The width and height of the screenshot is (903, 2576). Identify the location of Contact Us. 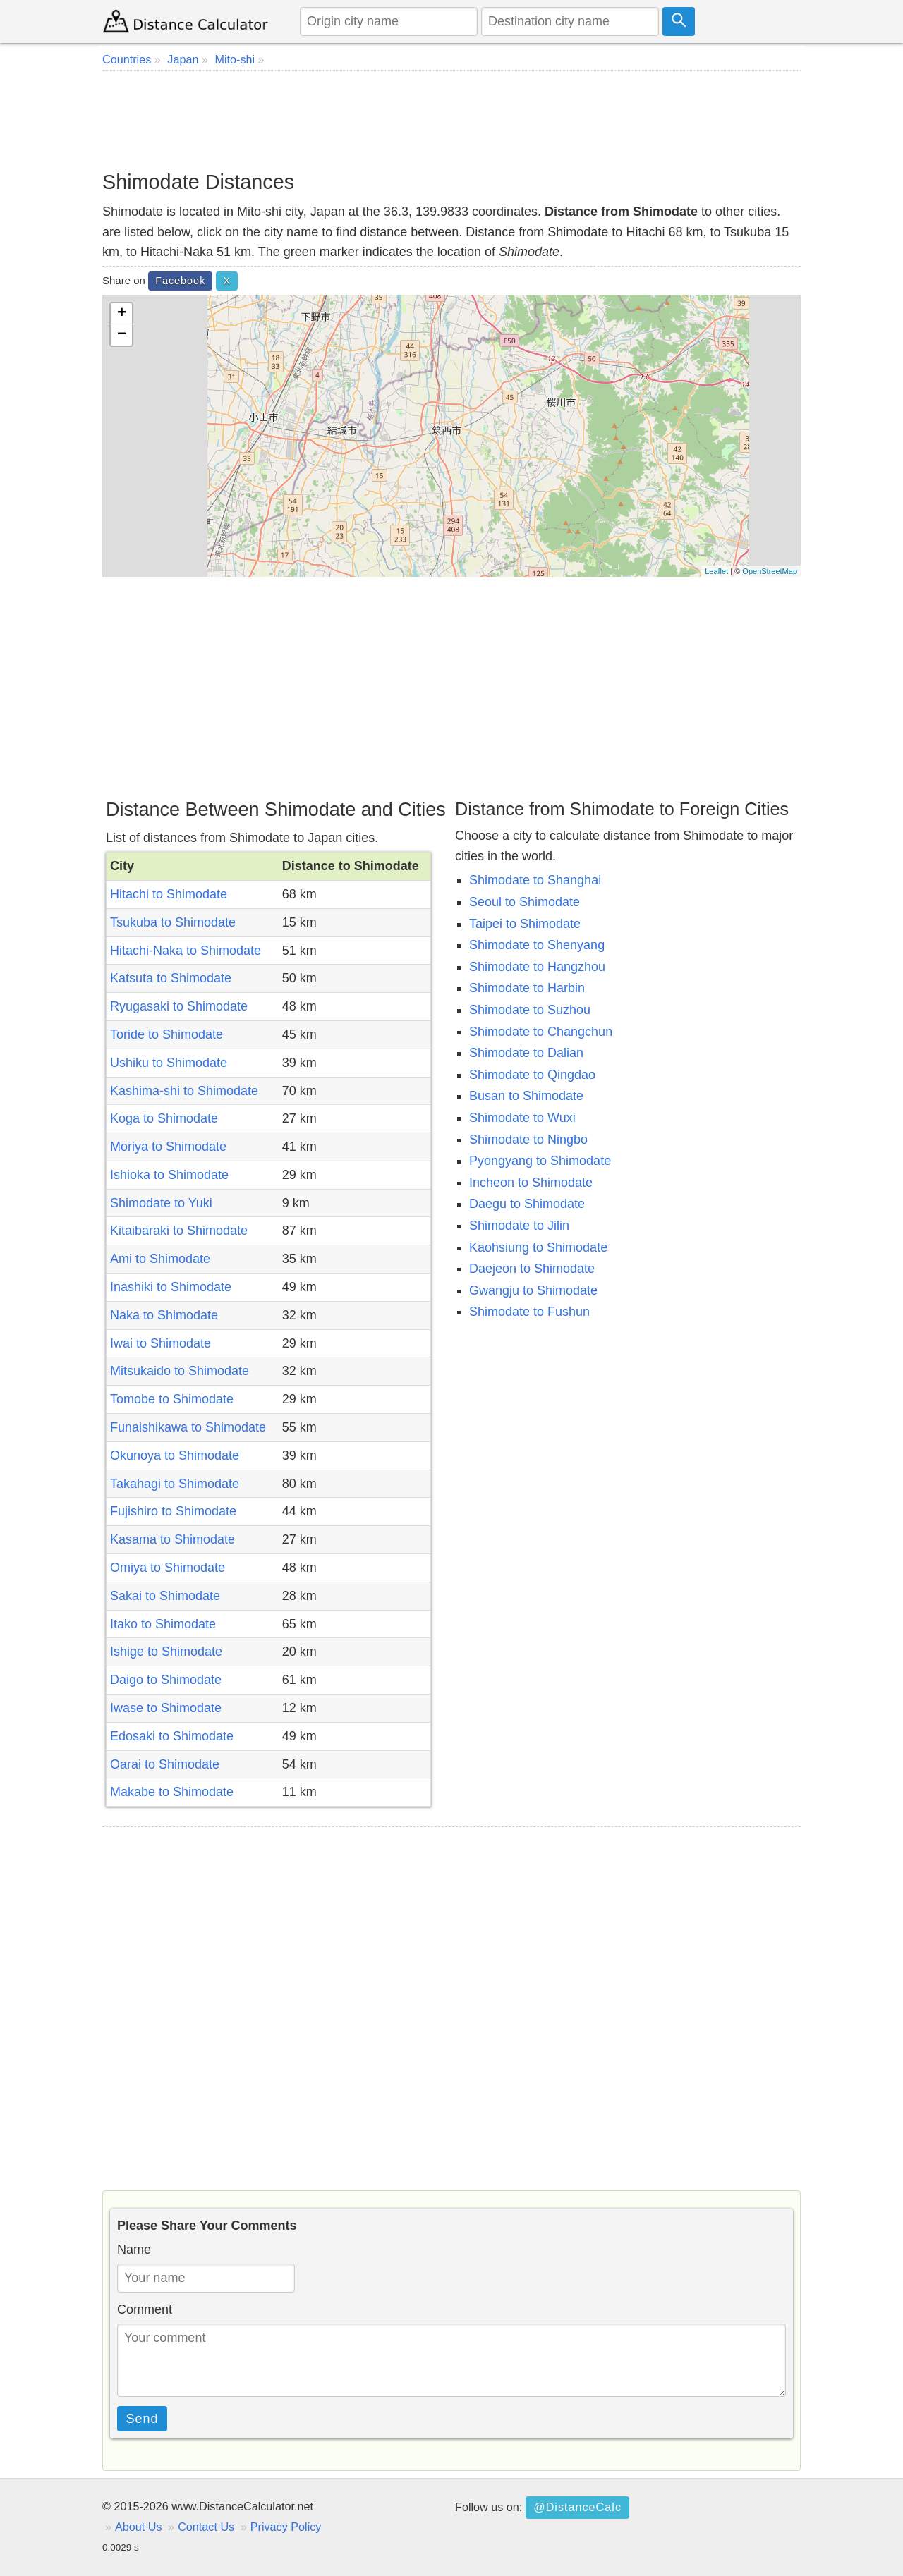
(206, 2526).